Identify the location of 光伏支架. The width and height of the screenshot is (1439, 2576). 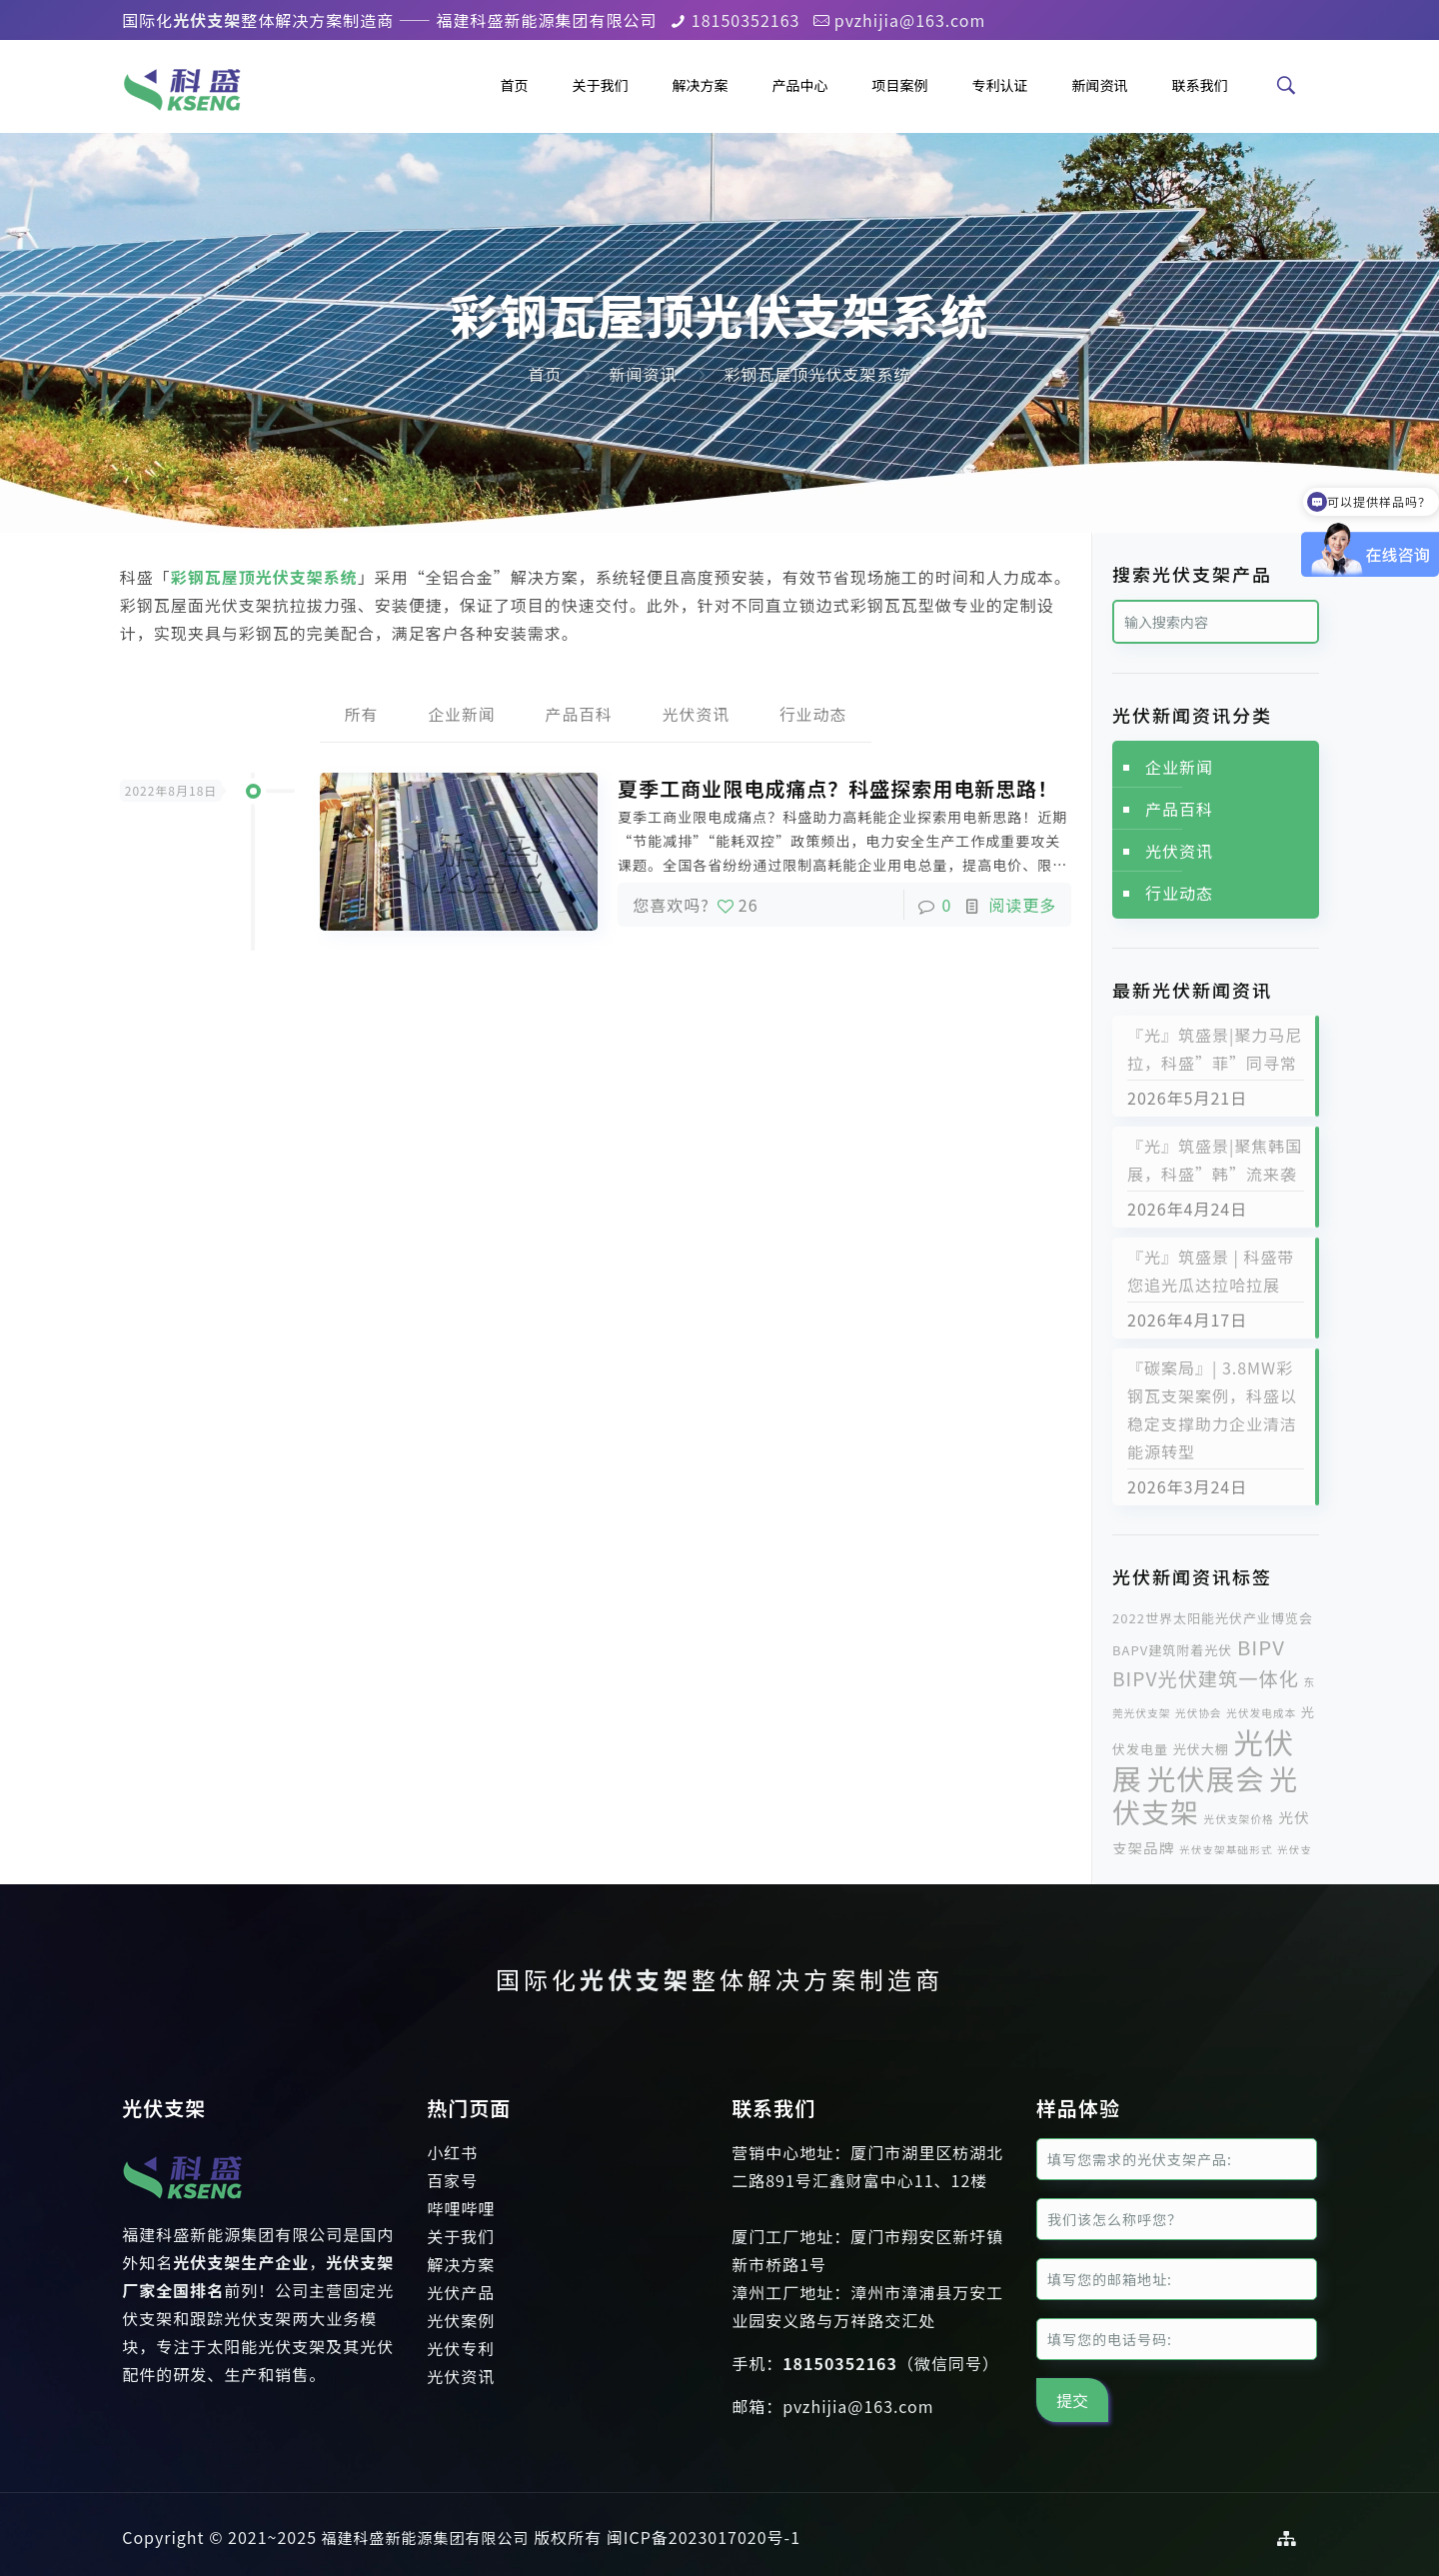
(636, 1978).